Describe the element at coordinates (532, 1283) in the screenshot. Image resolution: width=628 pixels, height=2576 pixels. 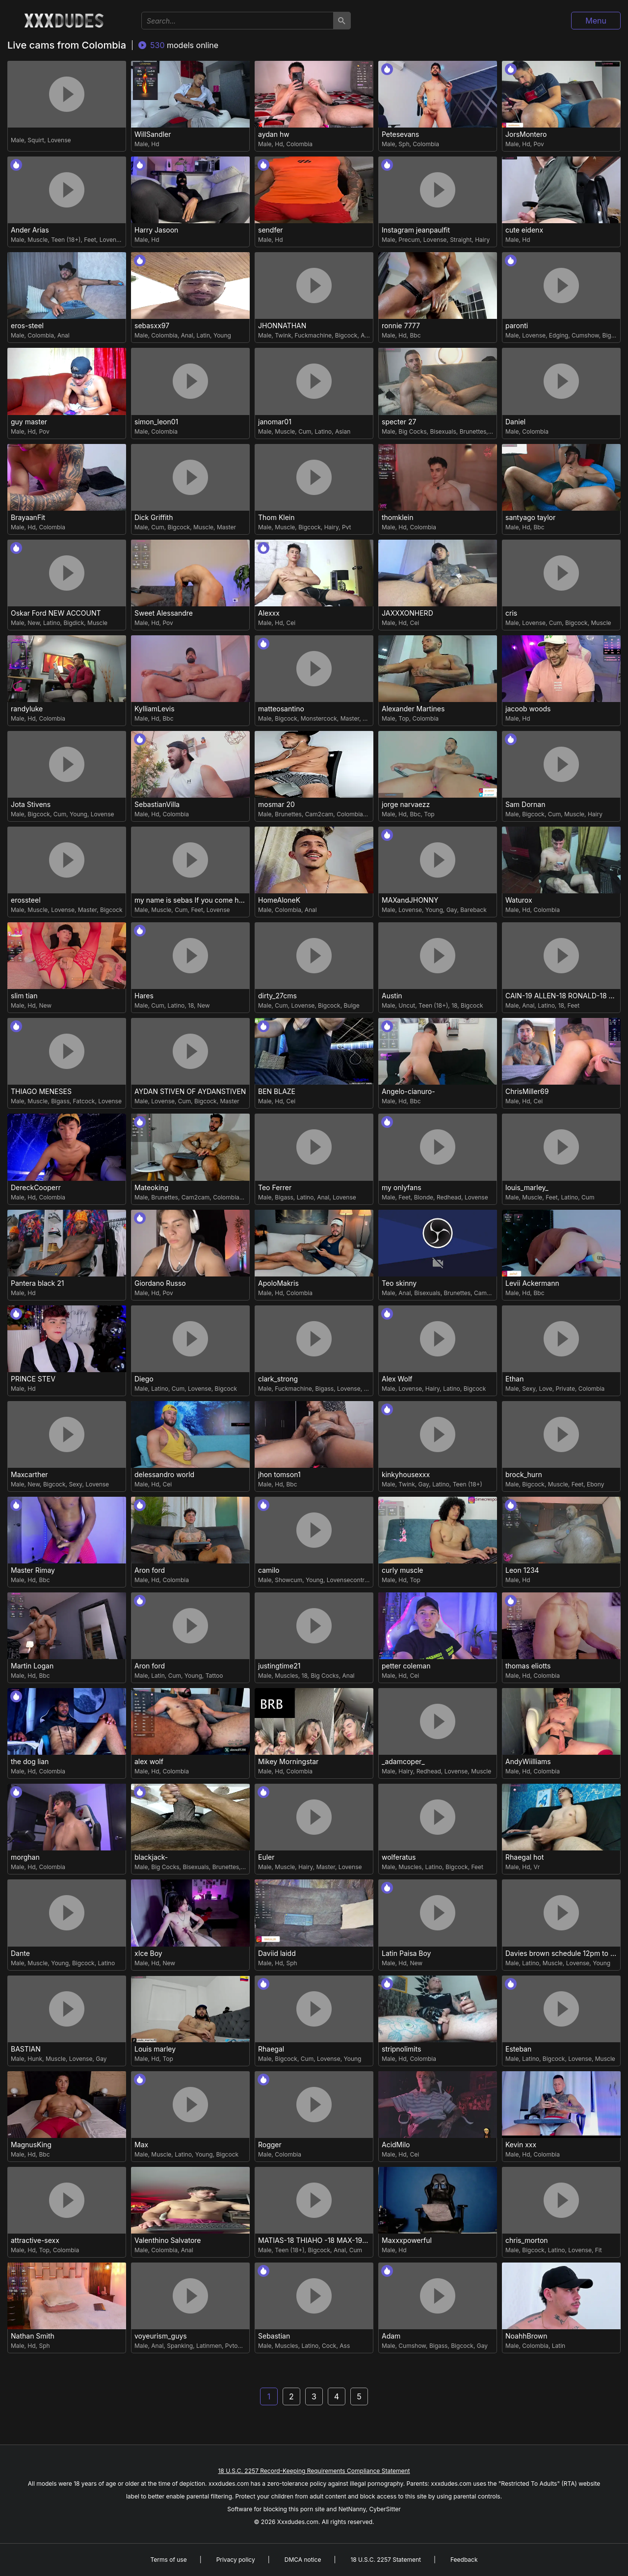
I see `Levii Ackermann` at that location.